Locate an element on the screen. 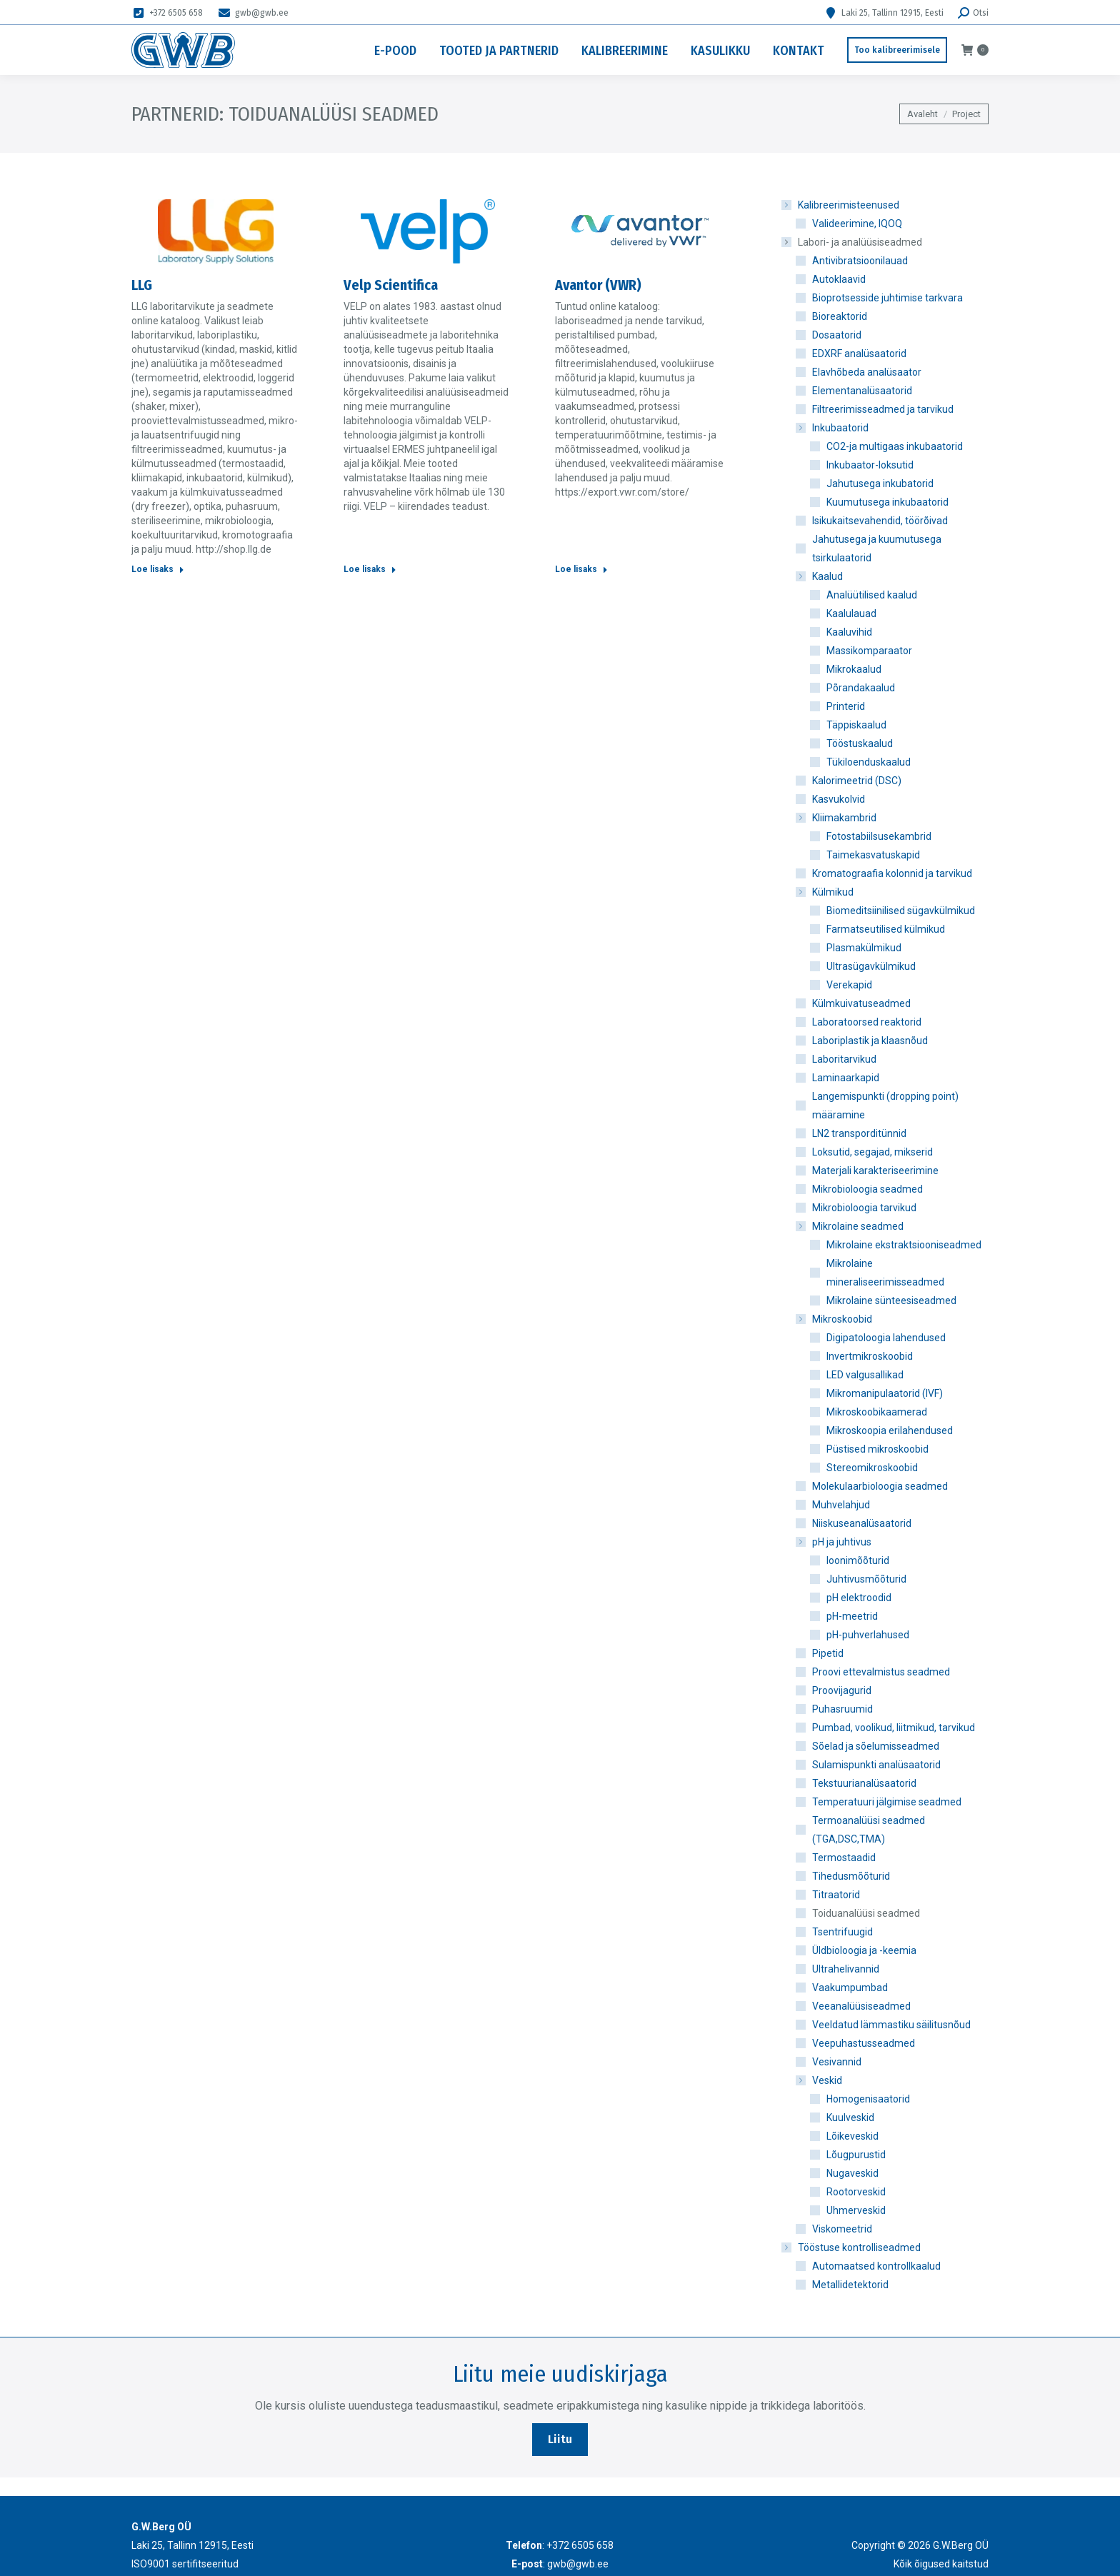 This screenshot has width=1120, height=2576. Vaakumpumbad is located at coordinates (850, 1987).